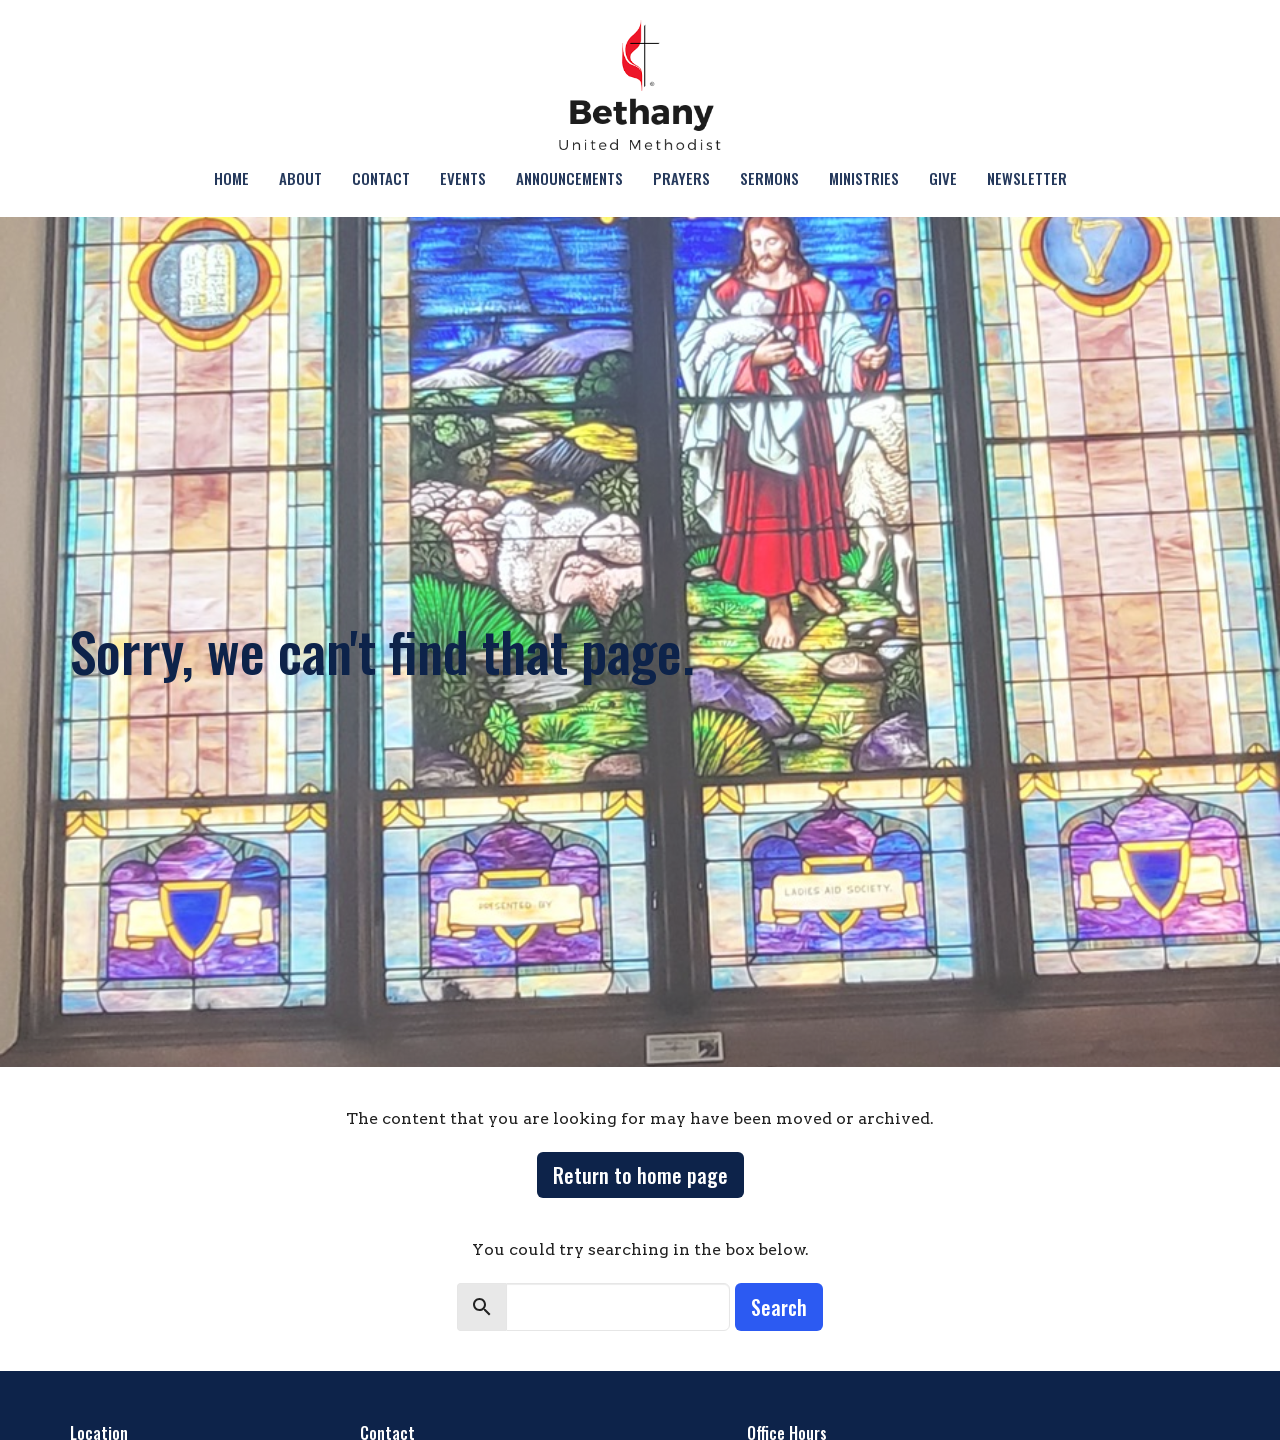 Image resolution: width=1280 pixels, height=1440 pixels. What do you see at coordinates (640, 1175) in the screenshot?
I see `Return to home page` at bounding box center [640, 1175].